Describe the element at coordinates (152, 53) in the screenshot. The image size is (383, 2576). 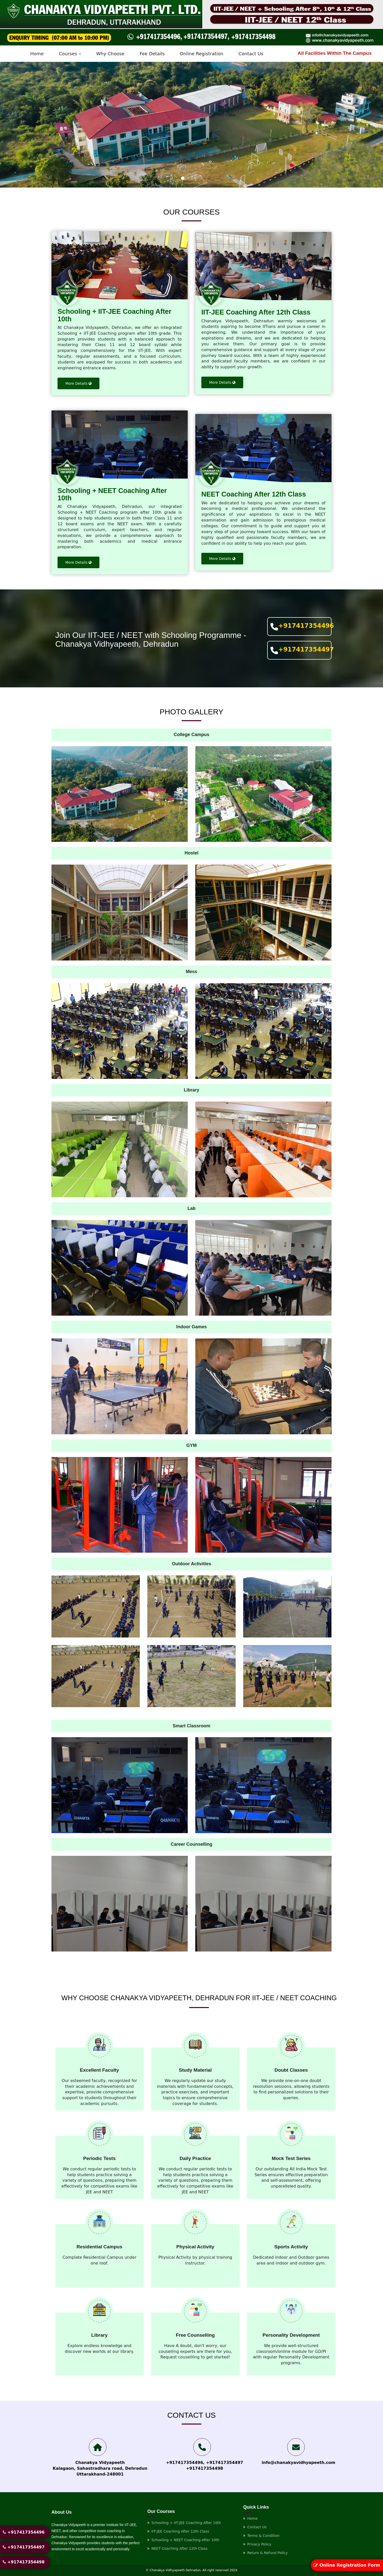
I see `Fee Details` at that location.